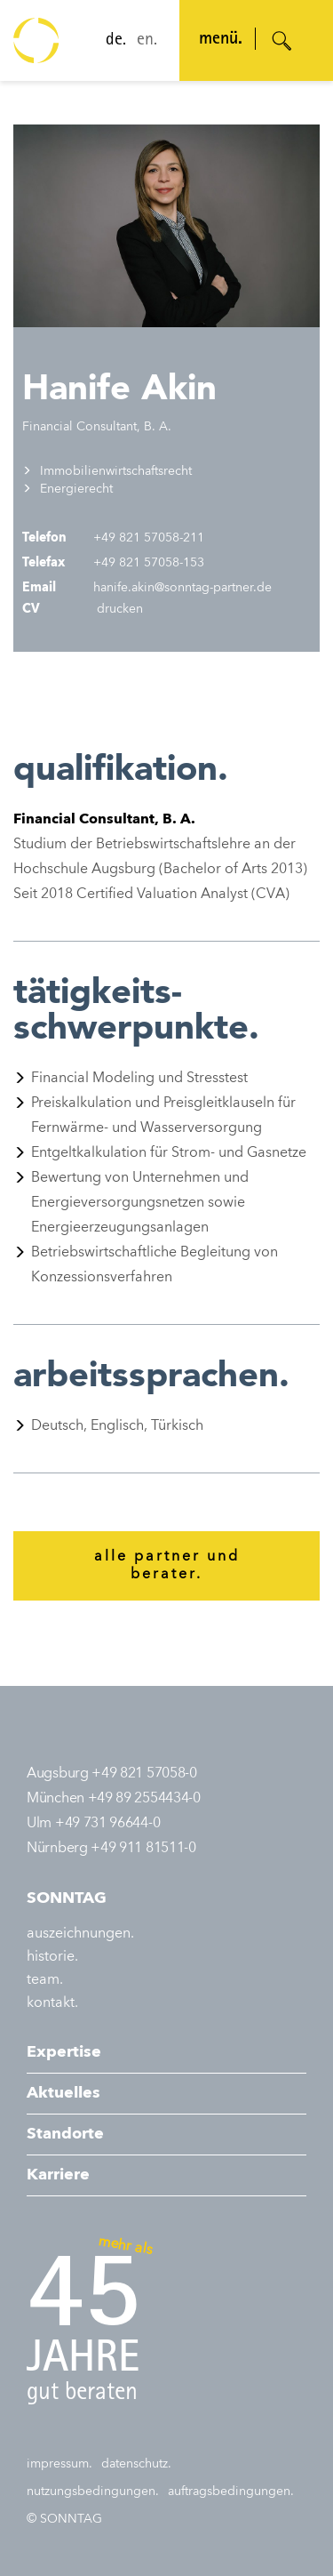 This screenshot has height=2576, width=333. What do you see at coordinates (282, 41) in the screenshot?
I see `[Suche öffnen]` at bounding box center [282, 41].